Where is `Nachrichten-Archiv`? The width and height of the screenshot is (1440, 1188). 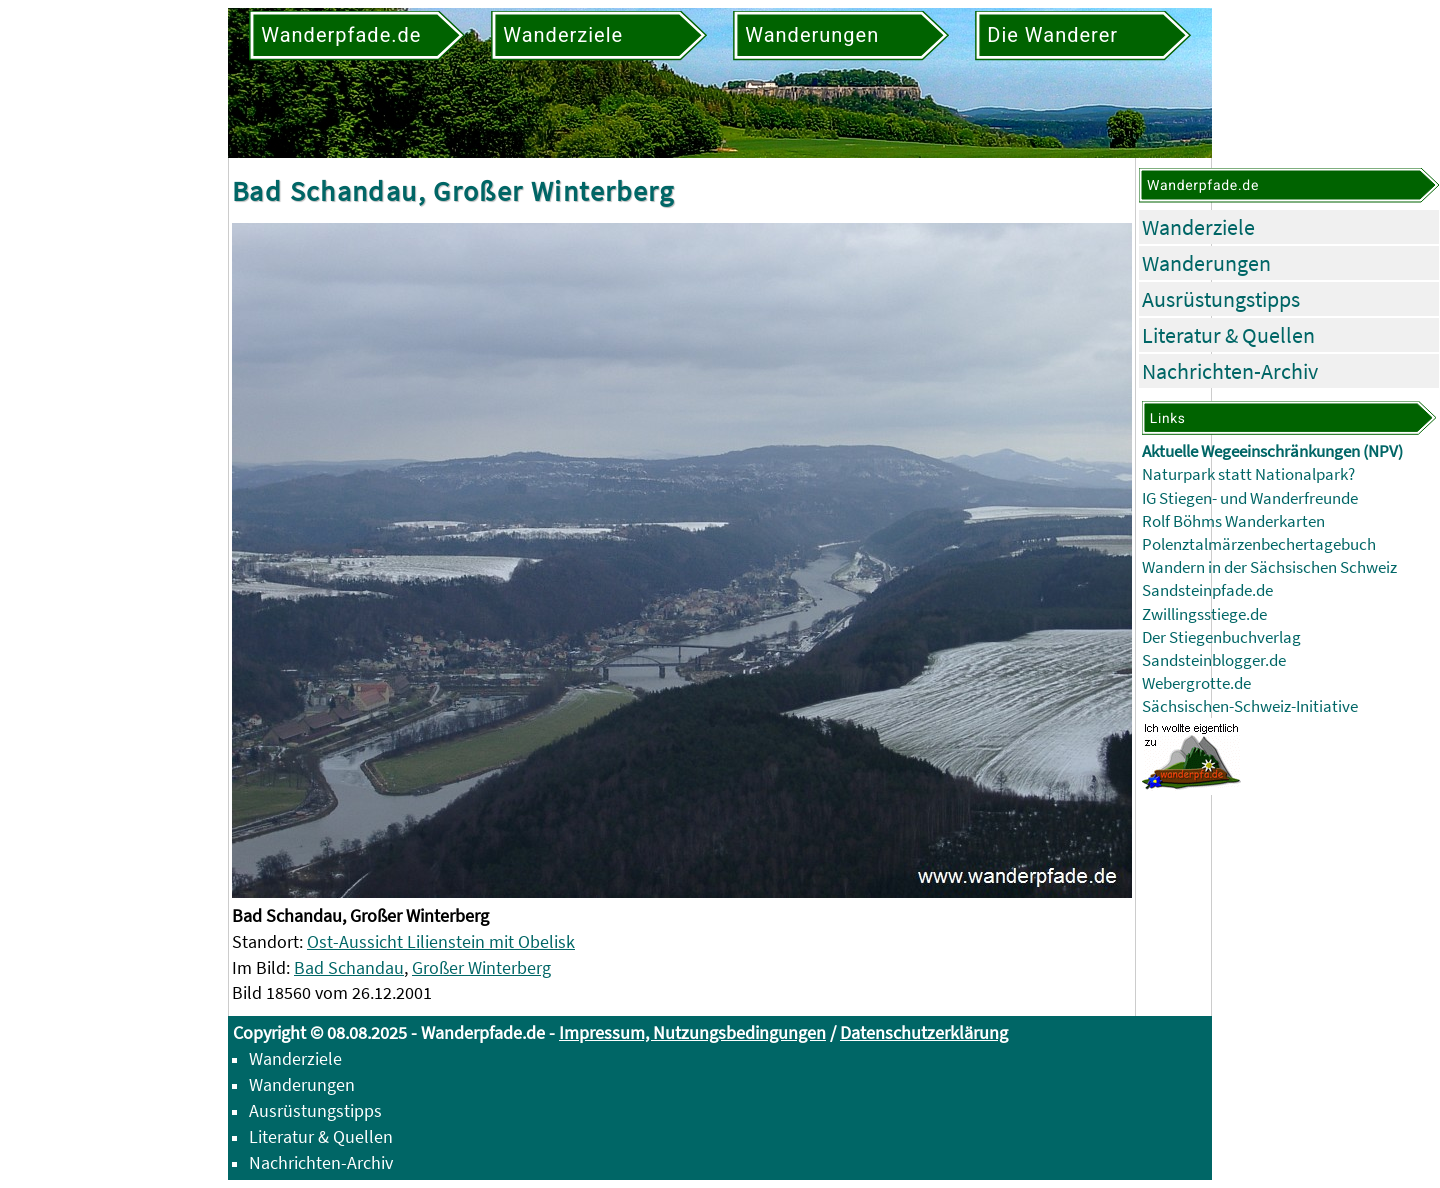
Nachrichten-Archiv is located at coordinates (1230, 371).